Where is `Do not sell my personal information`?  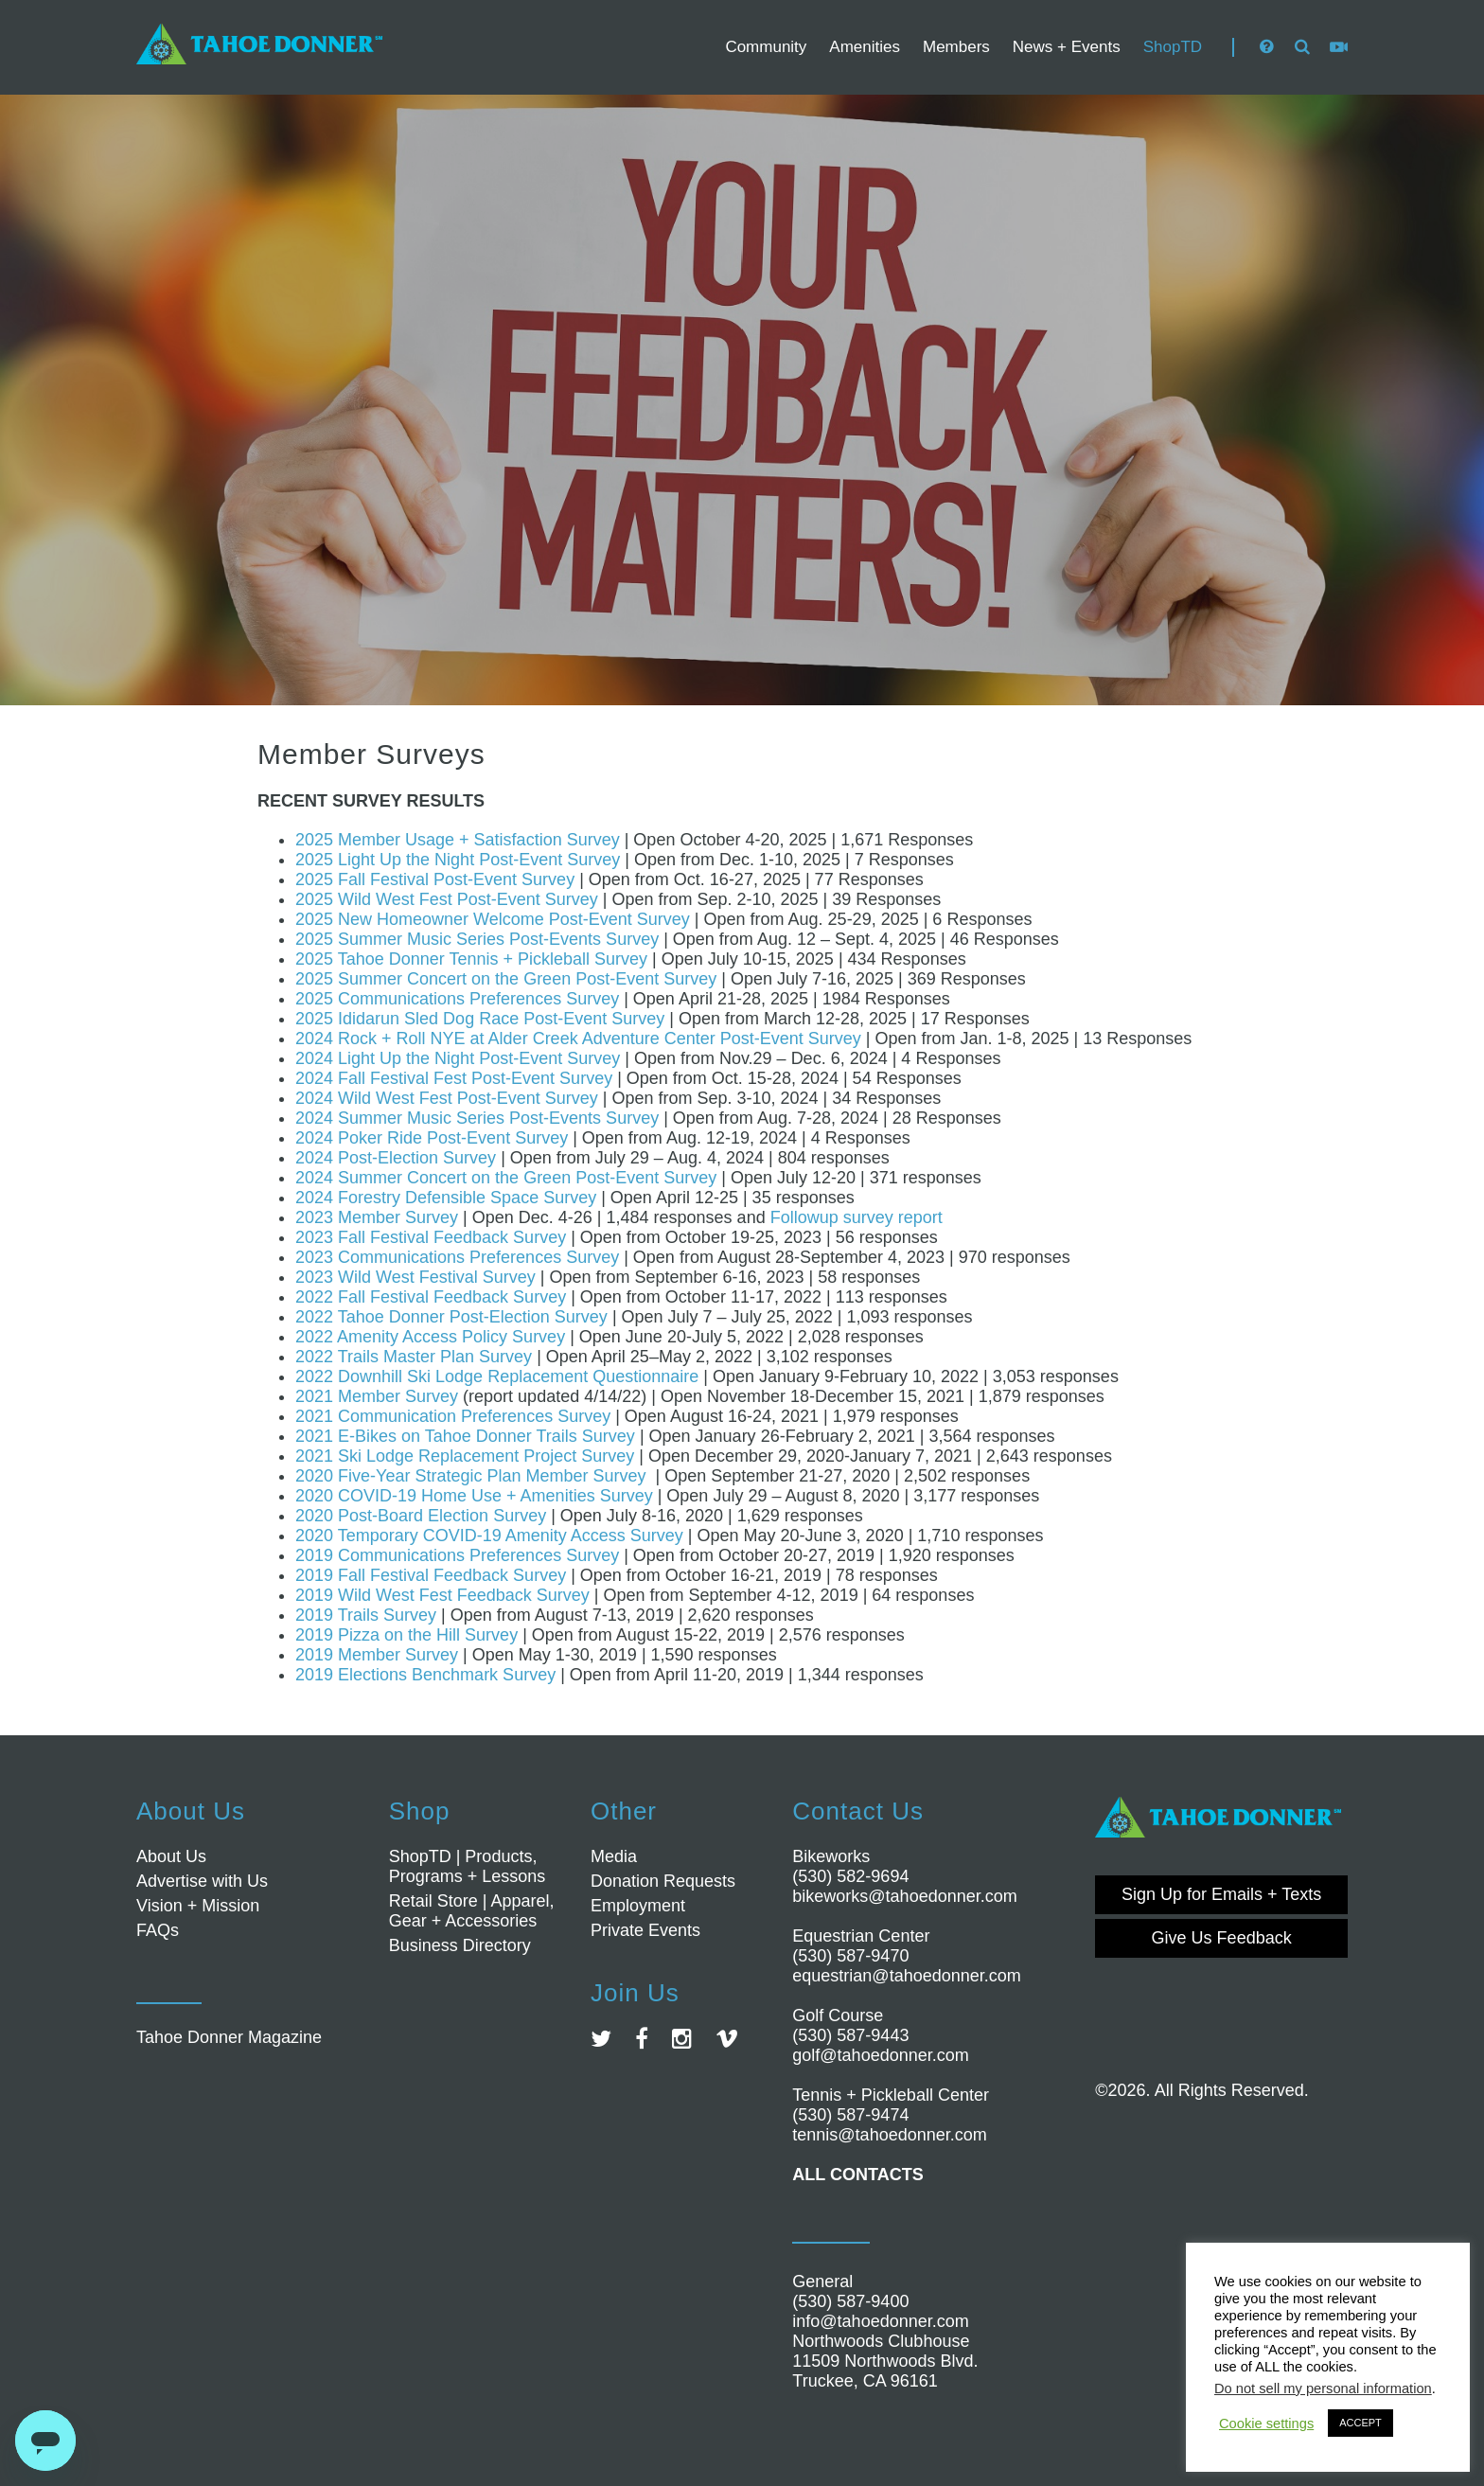
Do not sell my personal information is located at coordinates (1323, 2388).